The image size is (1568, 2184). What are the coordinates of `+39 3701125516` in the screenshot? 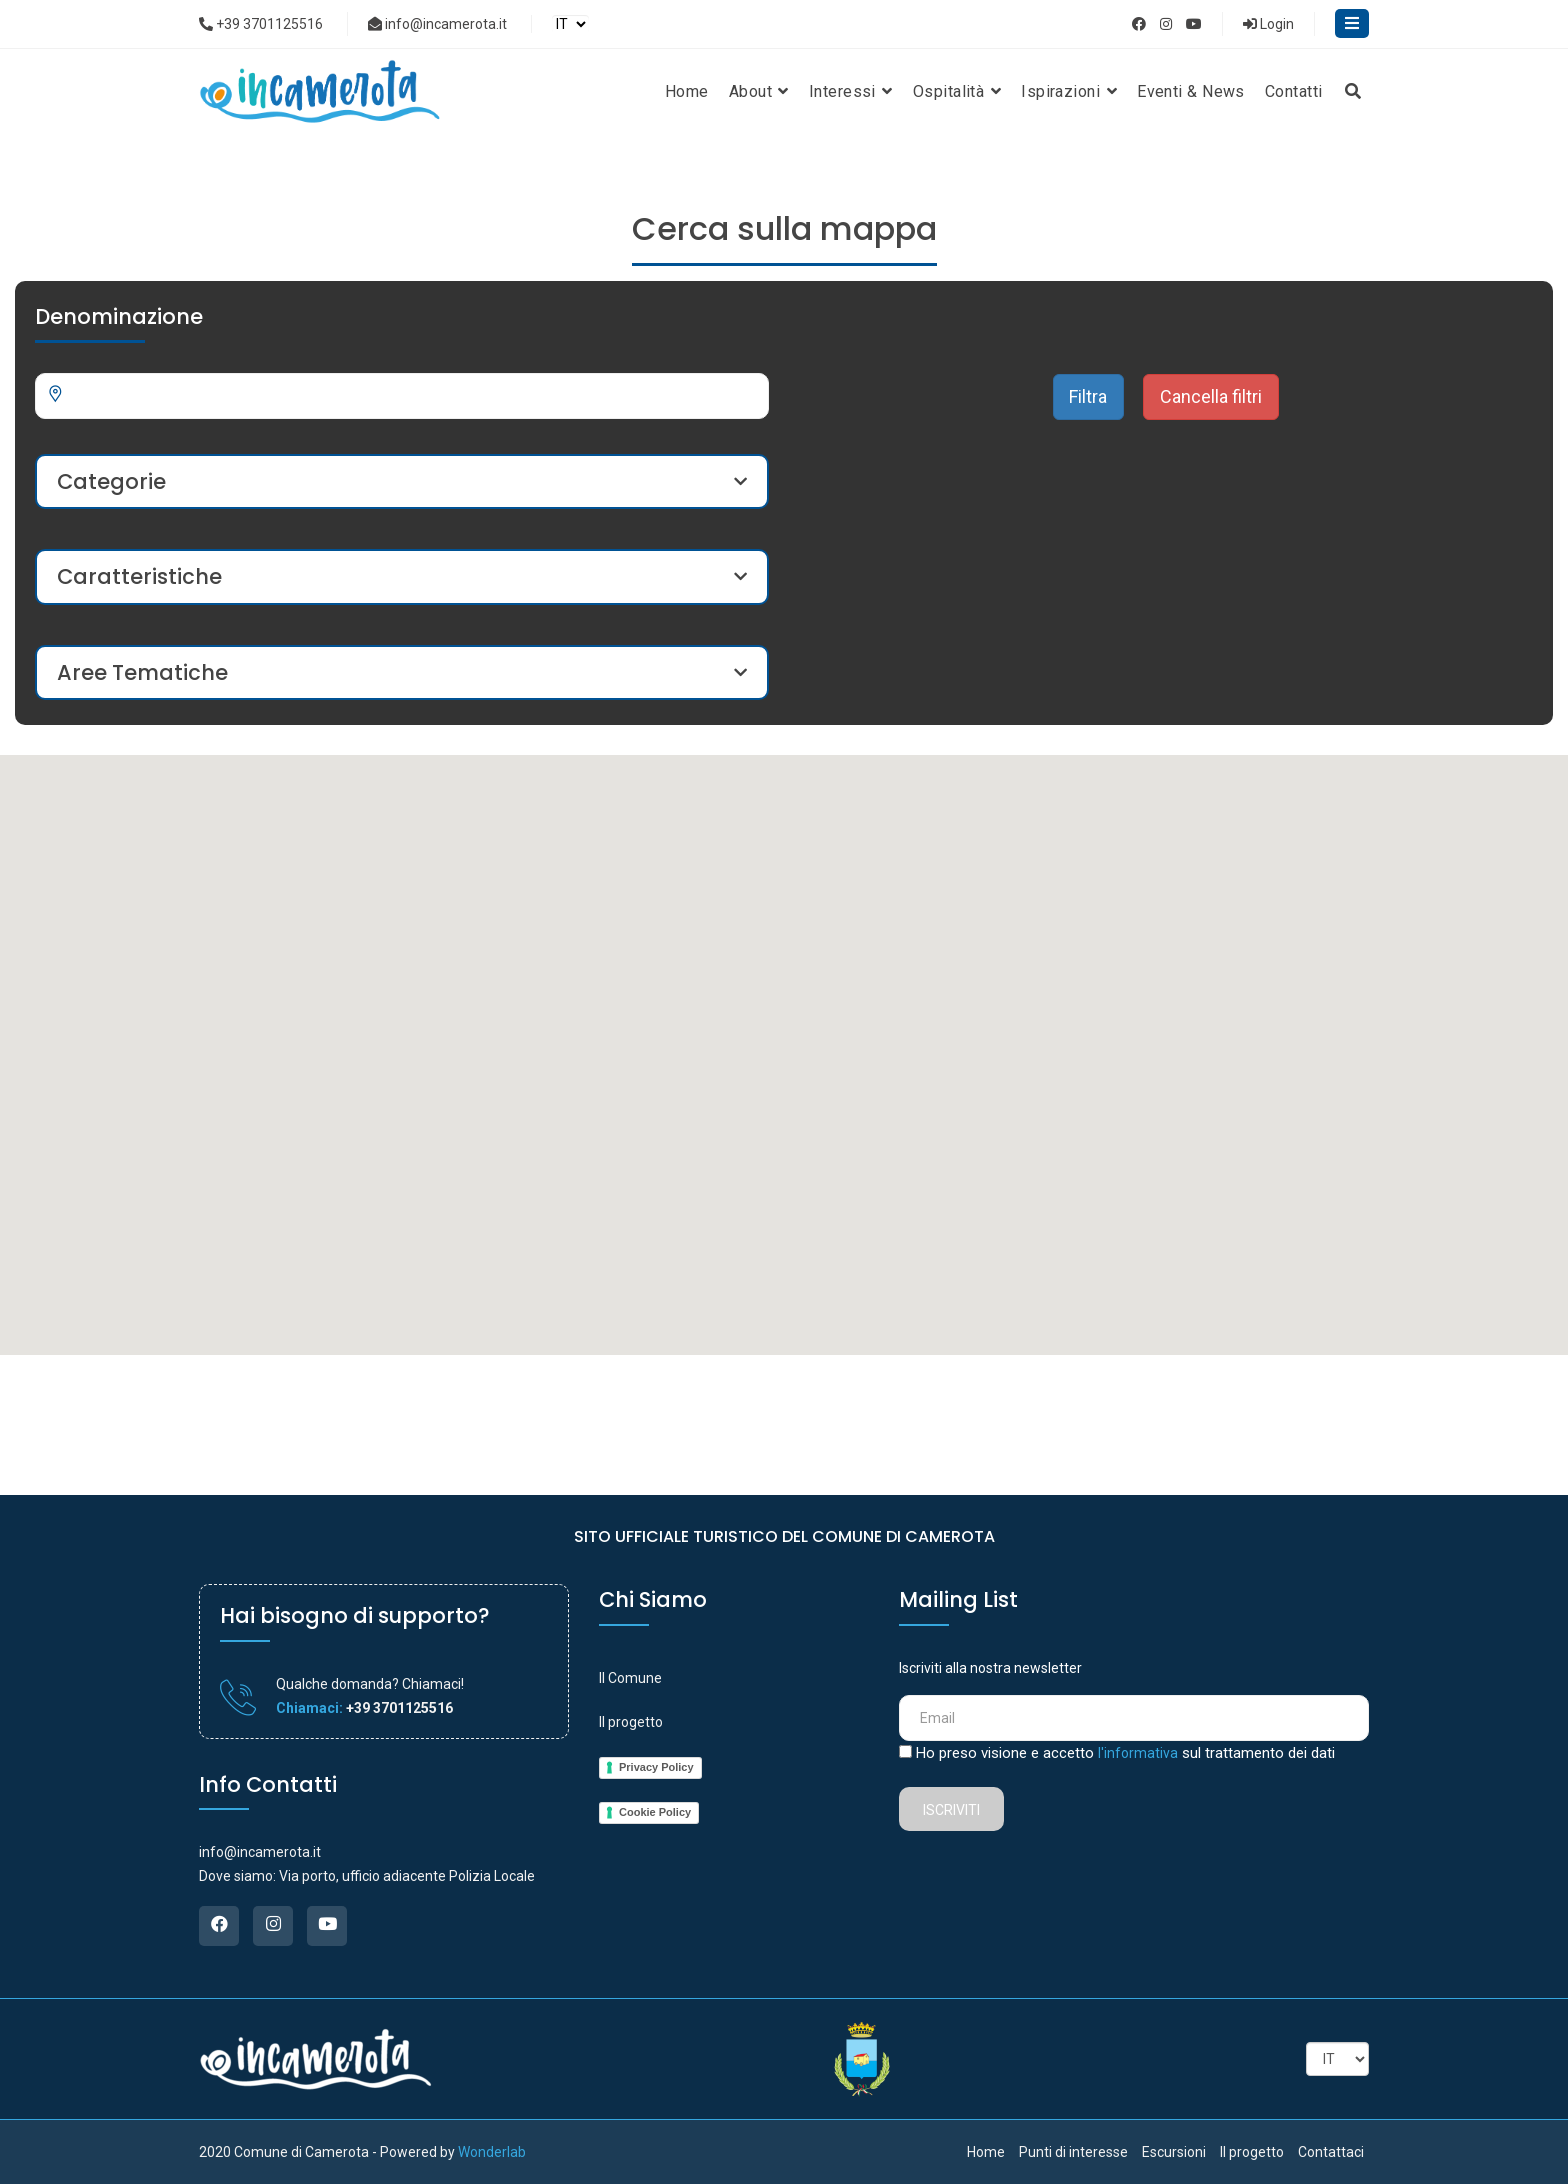 It's located at (261, 24).